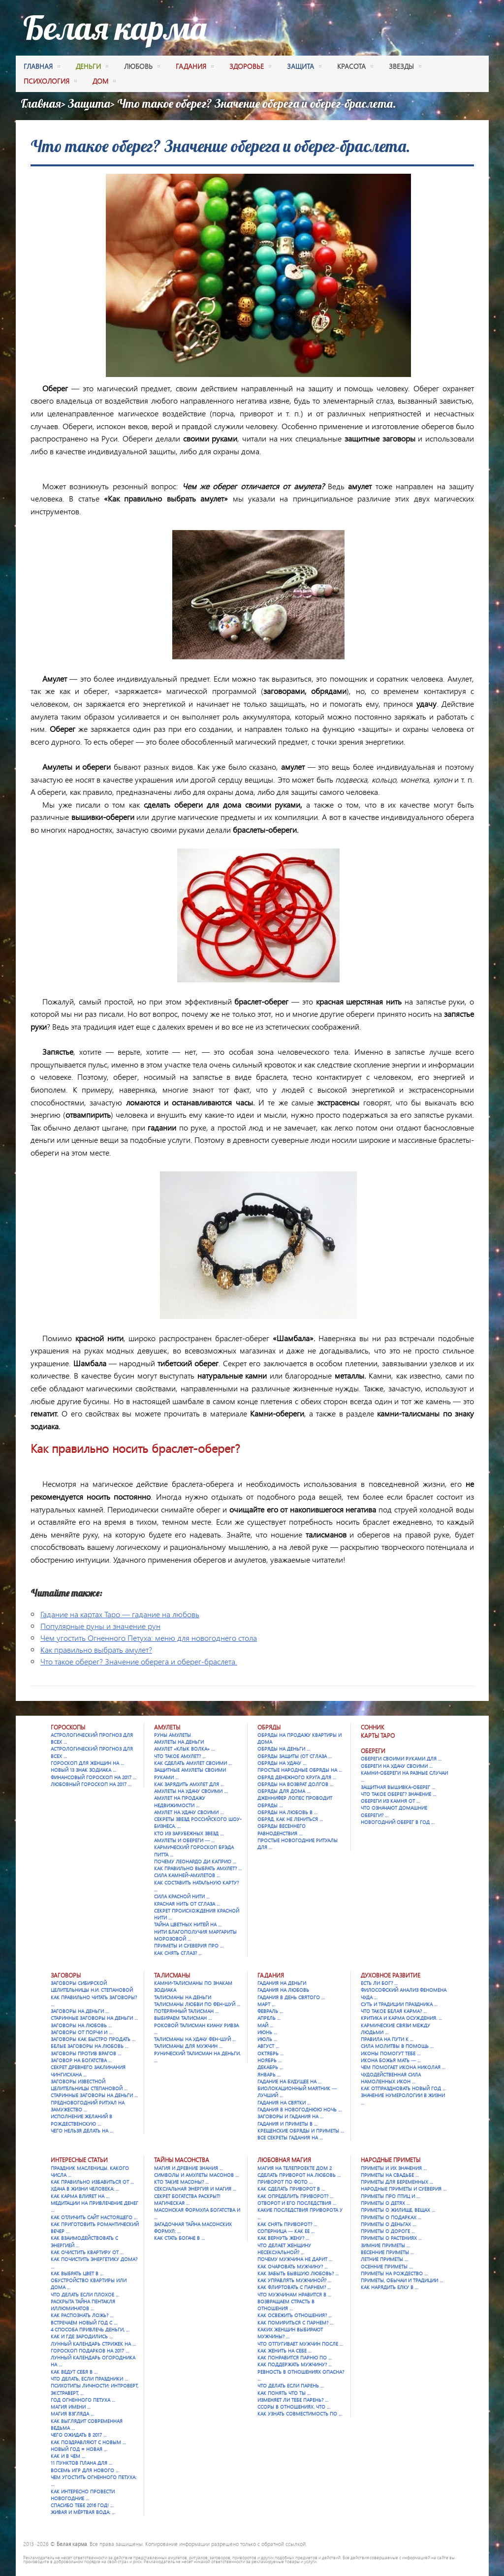 This screenshot has width=504, height=2576. What do you see at coordinates (100, 1626) in the screenshot?
I see `Популярные руны и значение рун` at bounding box center [100, 1626].